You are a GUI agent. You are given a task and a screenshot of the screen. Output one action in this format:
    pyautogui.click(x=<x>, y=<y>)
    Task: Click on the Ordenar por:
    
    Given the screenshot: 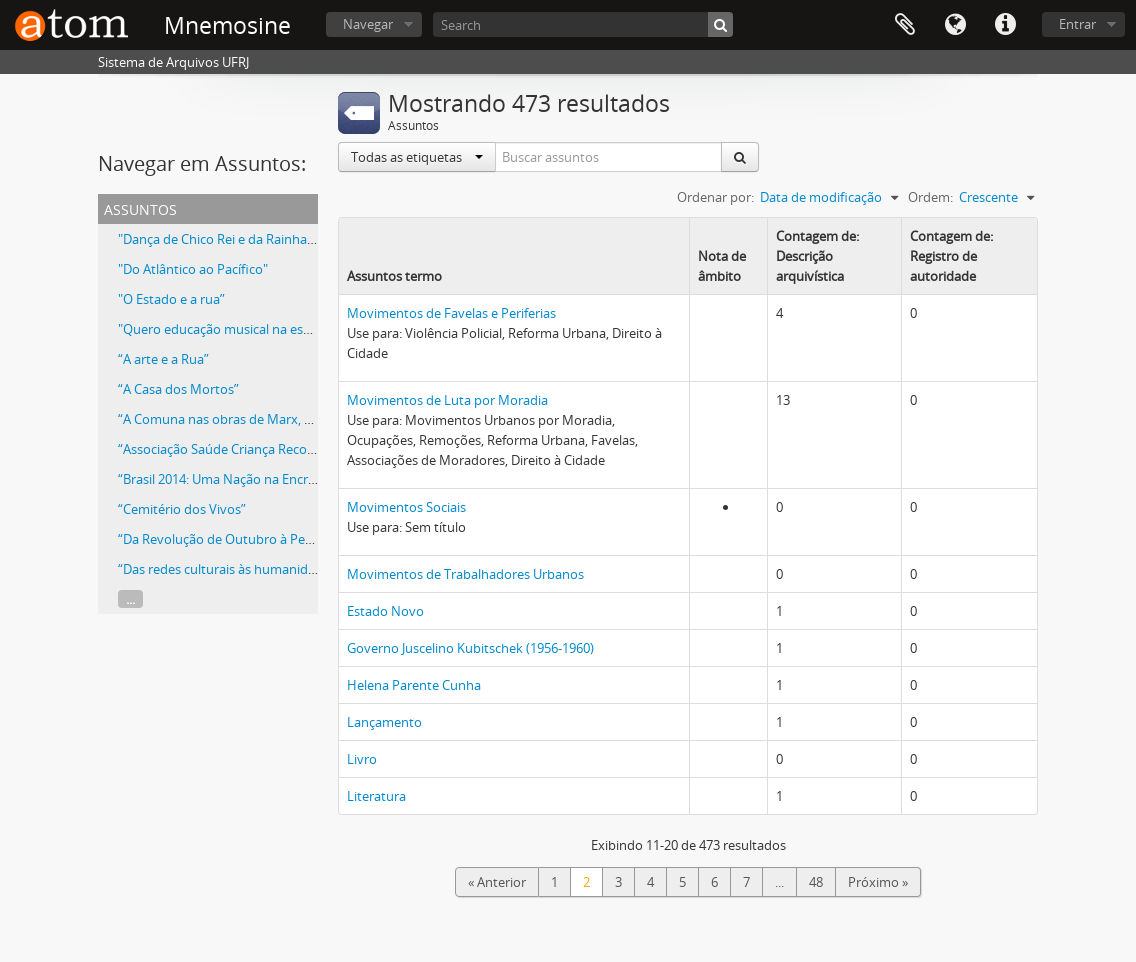 What is the action you would take?
    pyautogui.click(x=715, y=197)
    